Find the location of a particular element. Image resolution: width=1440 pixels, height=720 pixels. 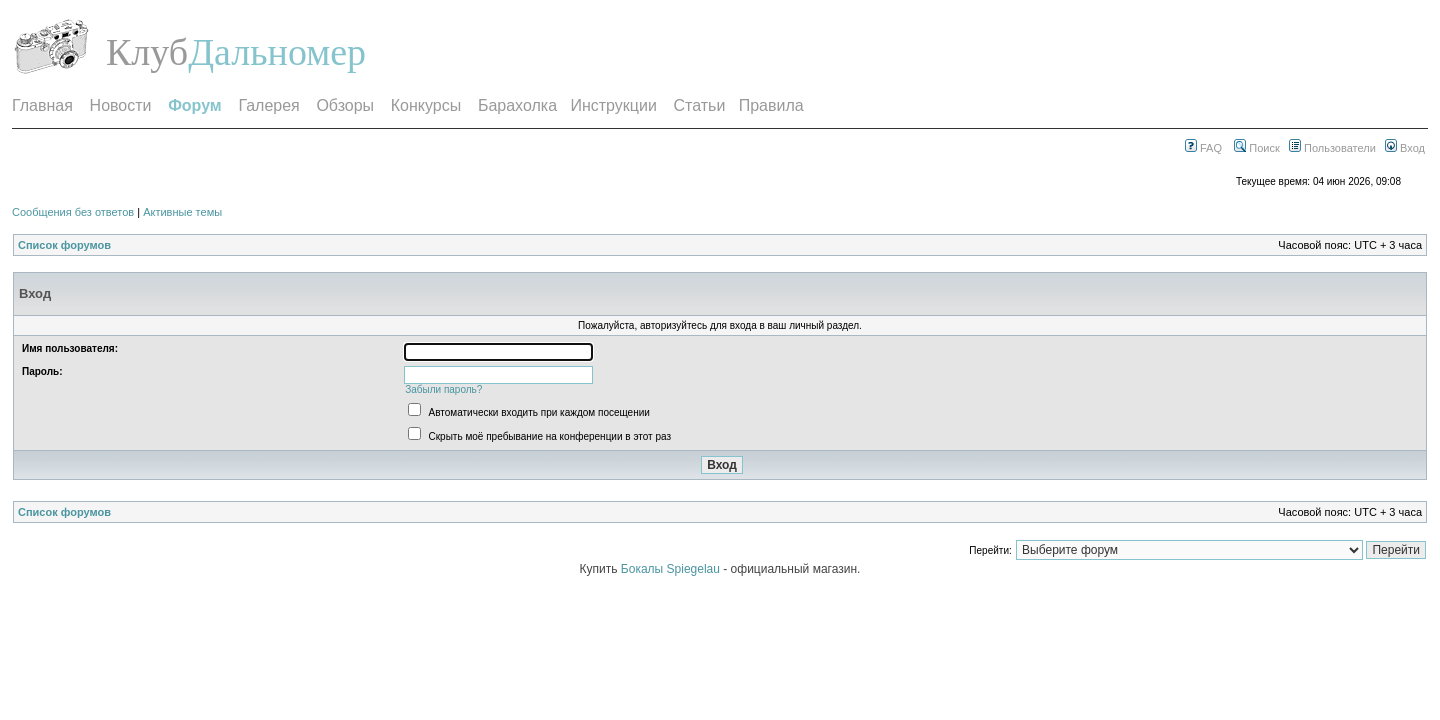

Дальномер is located at coordinates (277, 52).